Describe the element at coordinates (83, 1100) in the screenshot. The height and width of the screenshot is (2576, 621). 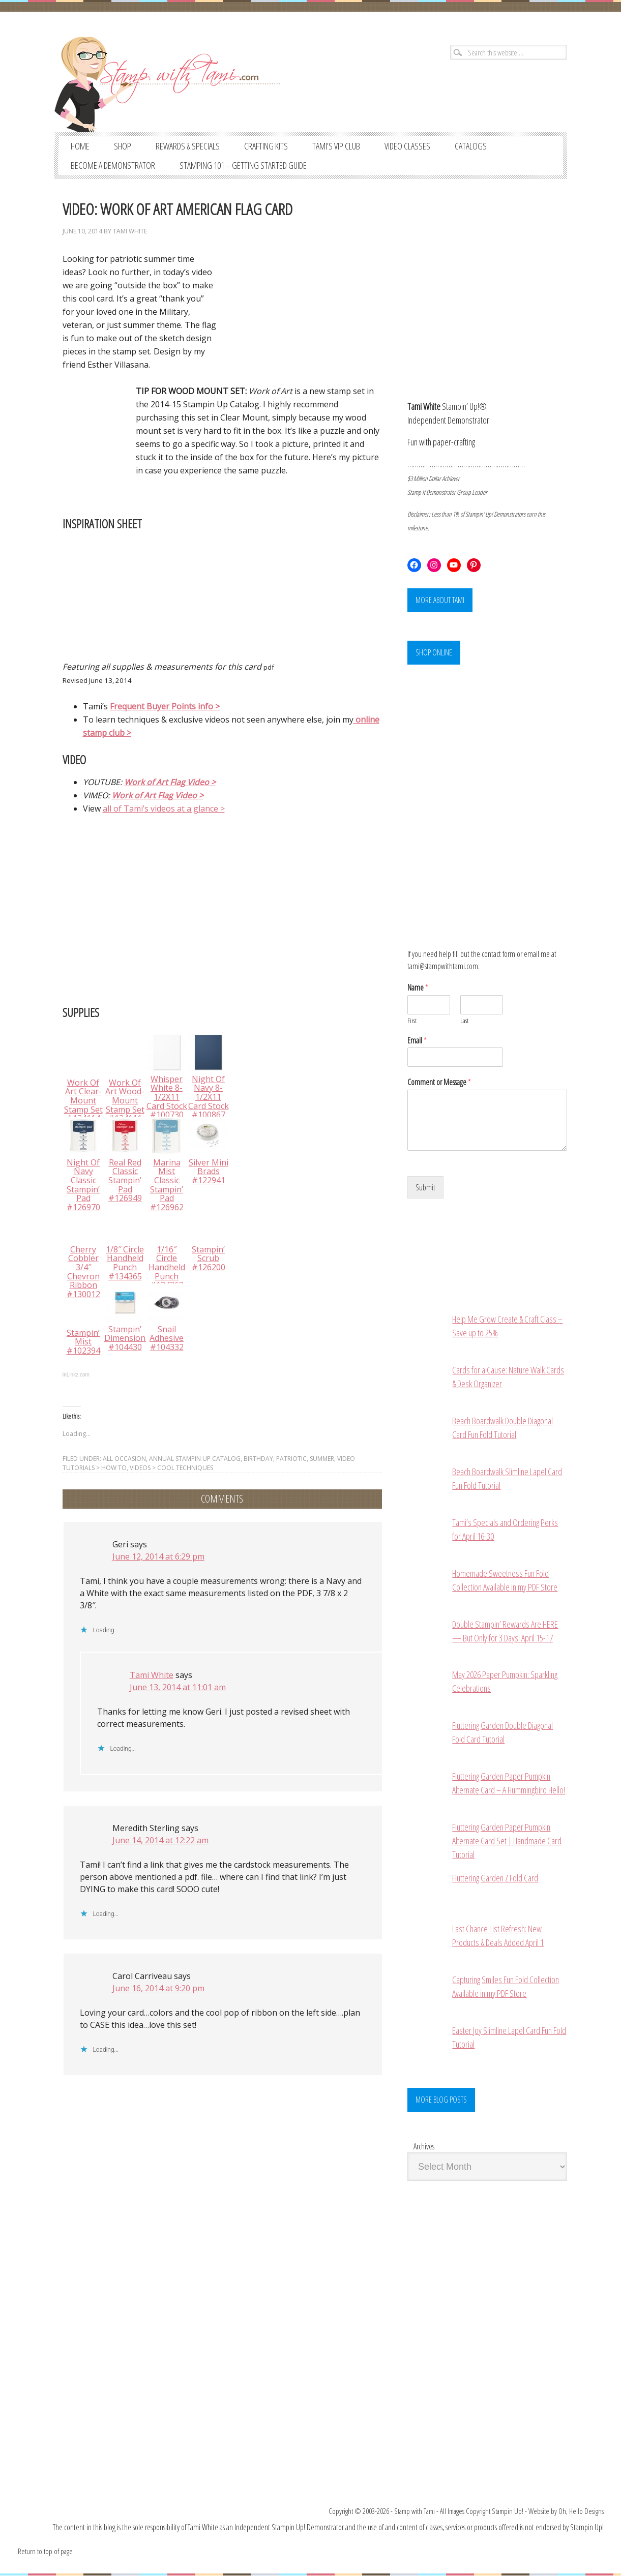
I see `Work Of Art Clear-Mount Stamp Set #134114` at that location.